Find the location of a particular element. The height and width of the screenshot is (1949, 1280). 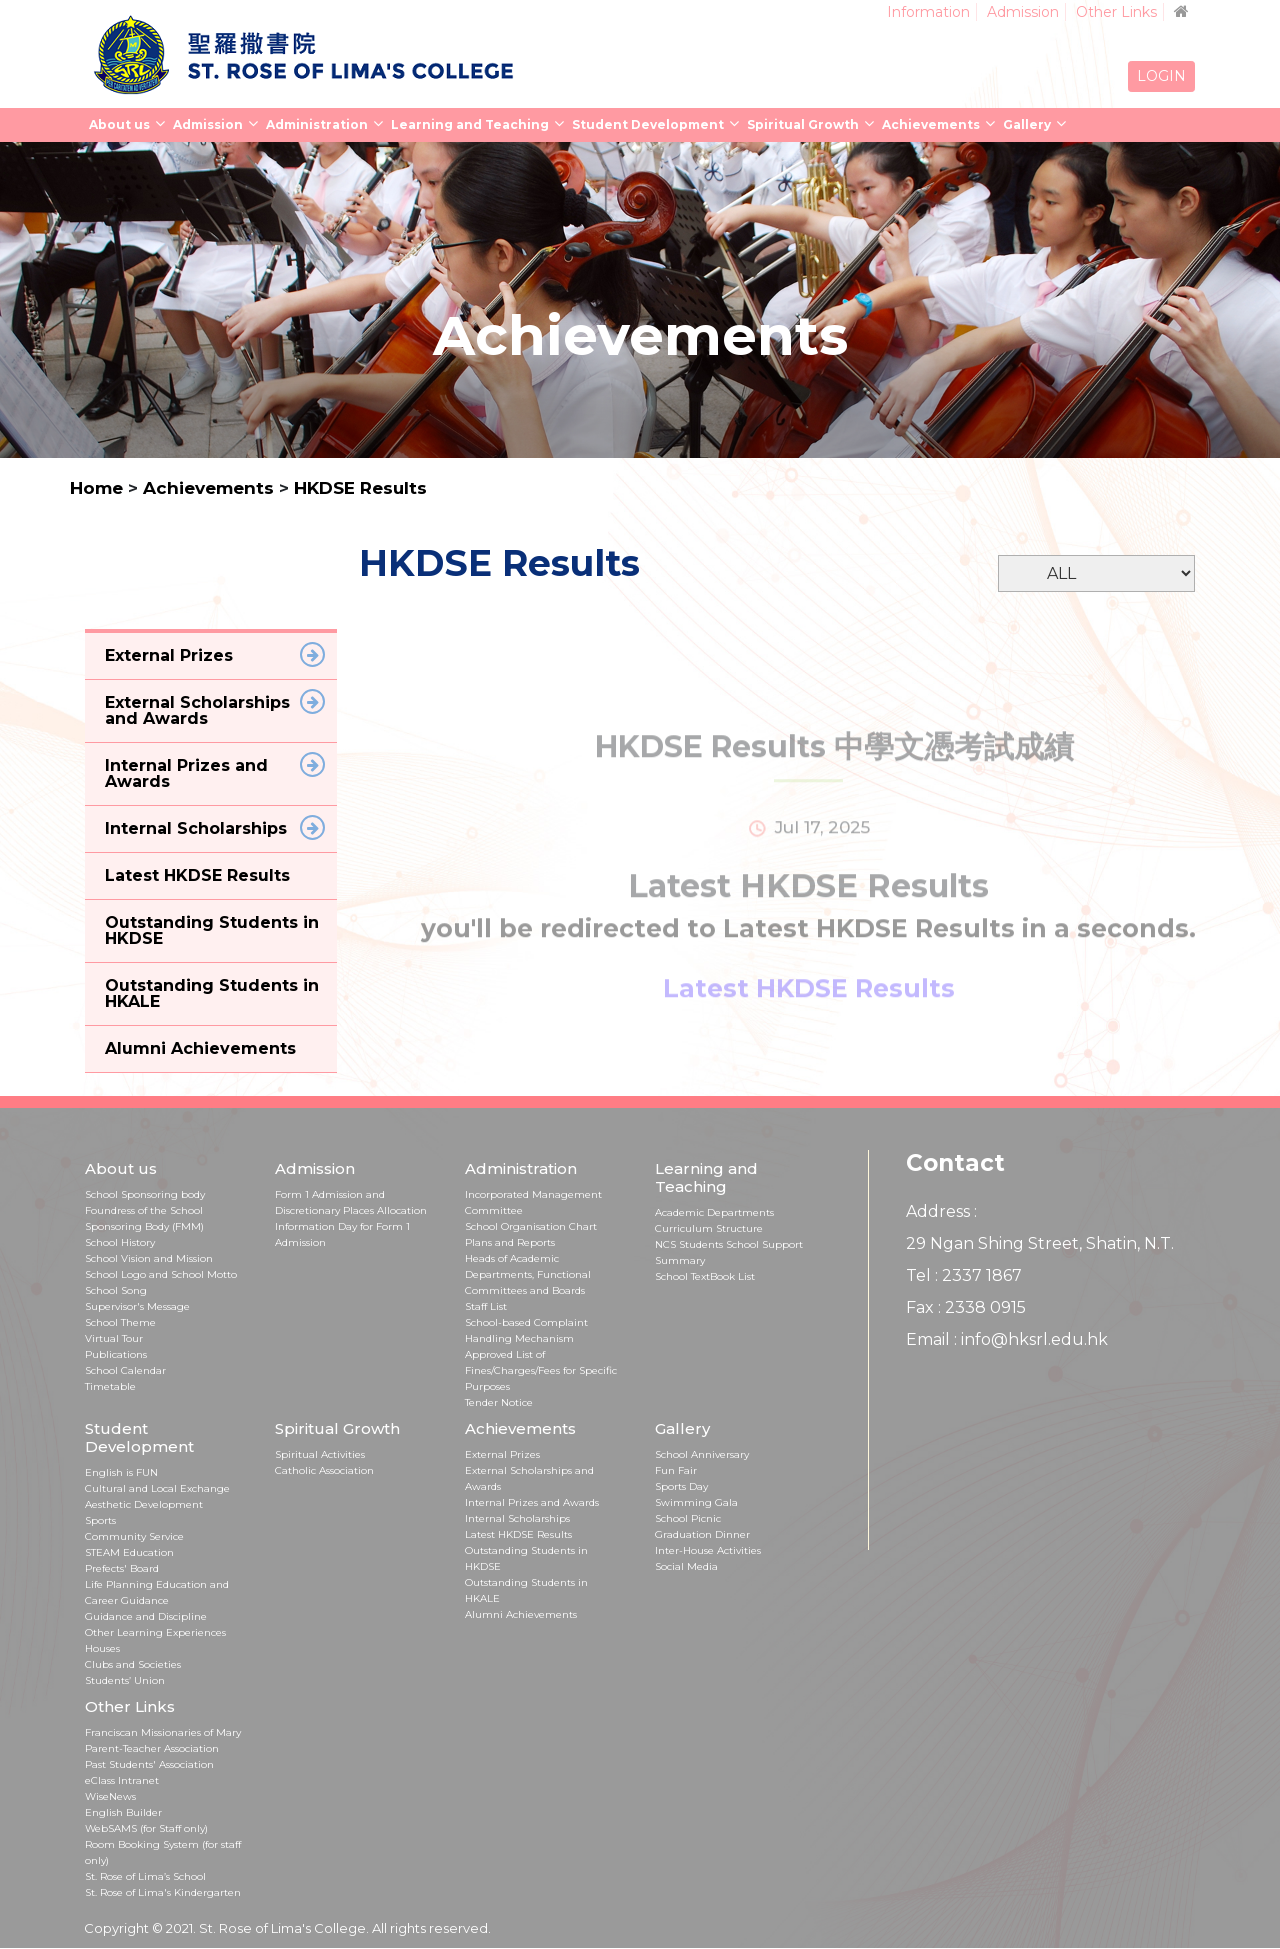

Franciscan Missionaries of Mary is located at coordinates (163, 1732).